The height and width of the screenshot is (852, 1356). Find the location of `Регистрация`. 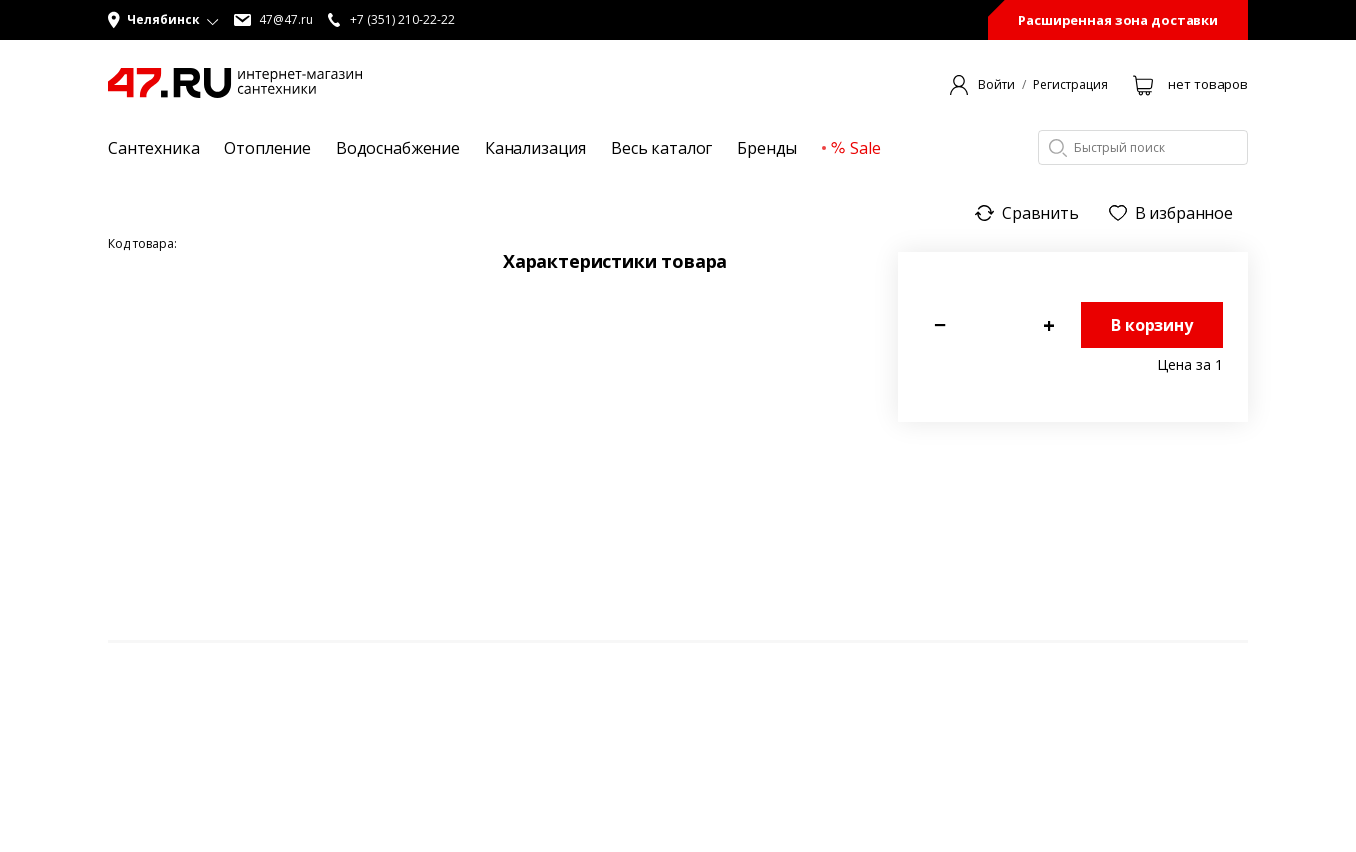

Регистрация is located at coordinates (1070, 85).